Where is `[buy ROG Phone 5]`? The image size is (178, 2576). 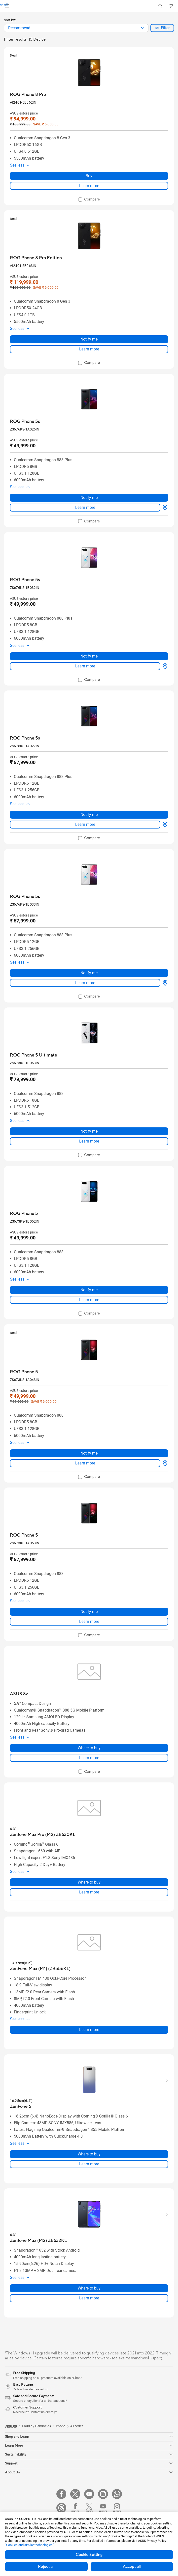 [buy ROG Phone 5] is located at coordinates (24, 1213).